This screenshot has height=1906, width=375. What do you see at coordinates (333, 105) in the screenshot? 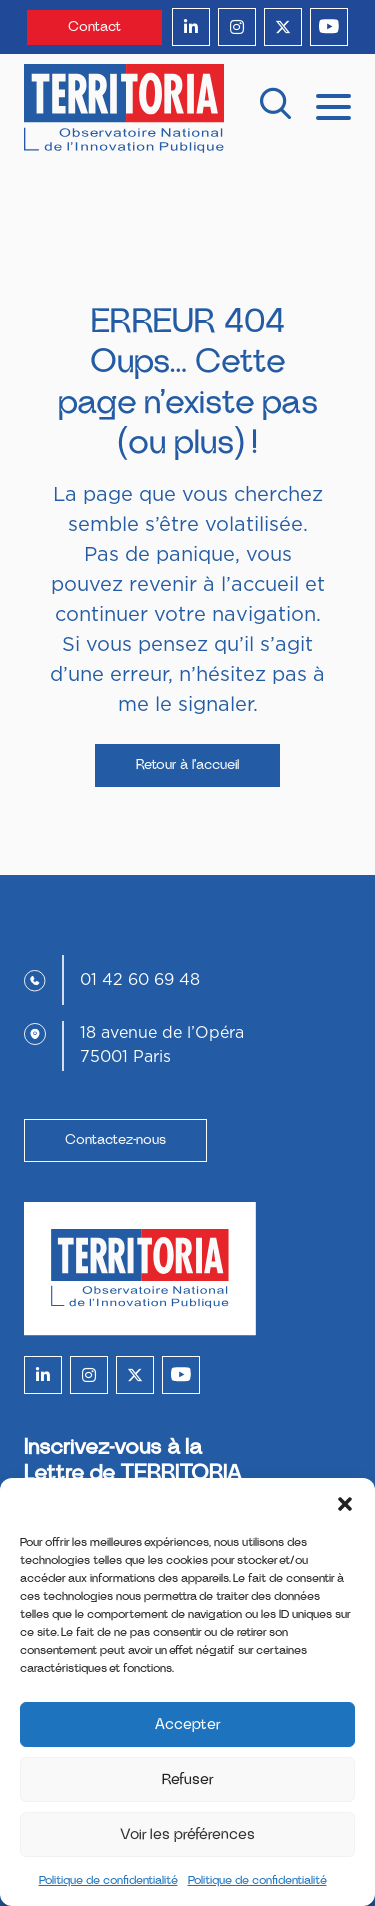
I see `[mobile menu]` at bounding box center [333, 105].